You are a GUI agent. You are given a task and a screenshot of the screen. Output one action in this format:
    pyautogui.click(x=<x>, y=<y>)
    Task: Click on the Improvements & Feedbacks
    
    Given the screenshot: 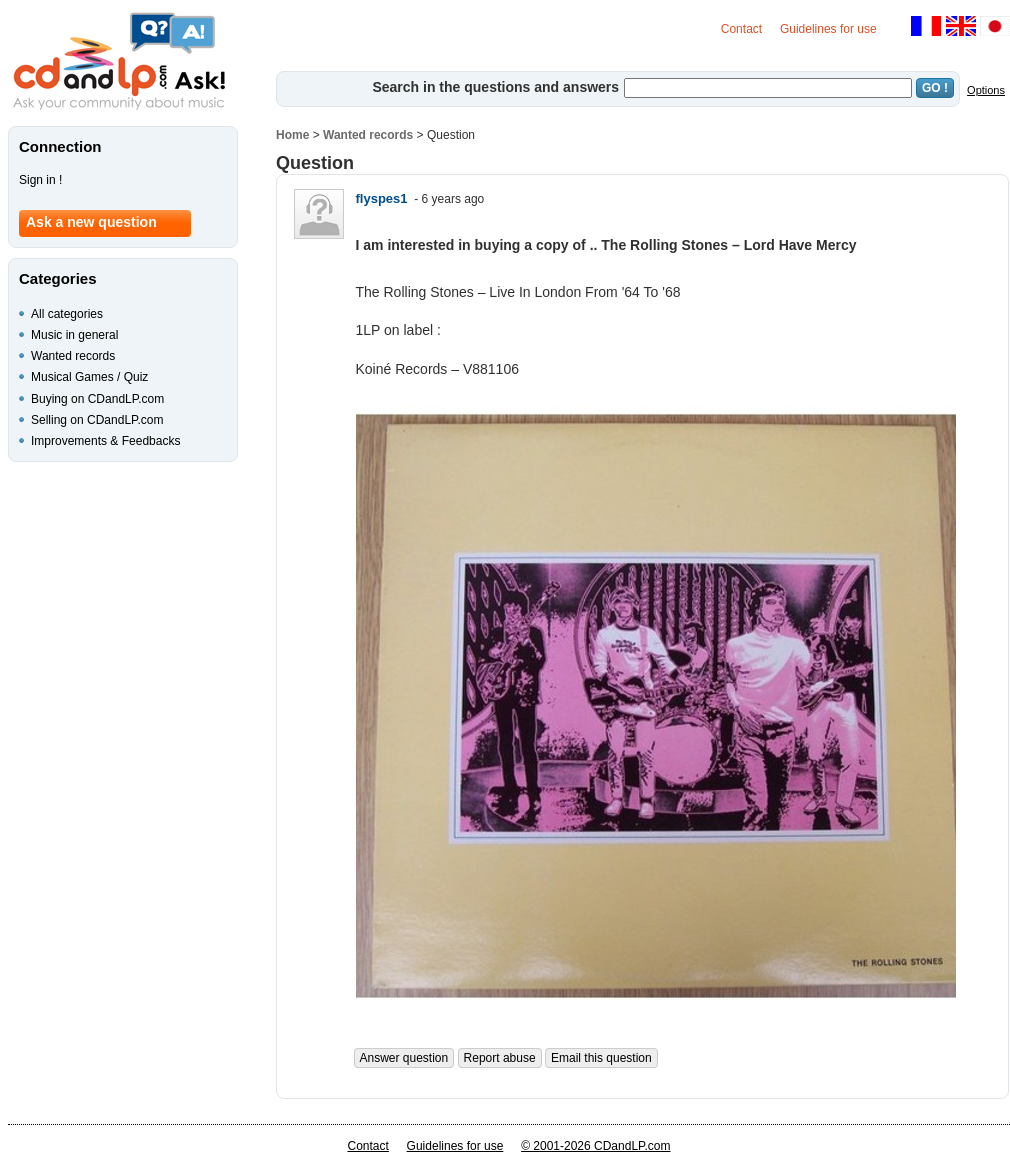 What is the action you would take?
    pyautogui.click(x=105, y=441)
    